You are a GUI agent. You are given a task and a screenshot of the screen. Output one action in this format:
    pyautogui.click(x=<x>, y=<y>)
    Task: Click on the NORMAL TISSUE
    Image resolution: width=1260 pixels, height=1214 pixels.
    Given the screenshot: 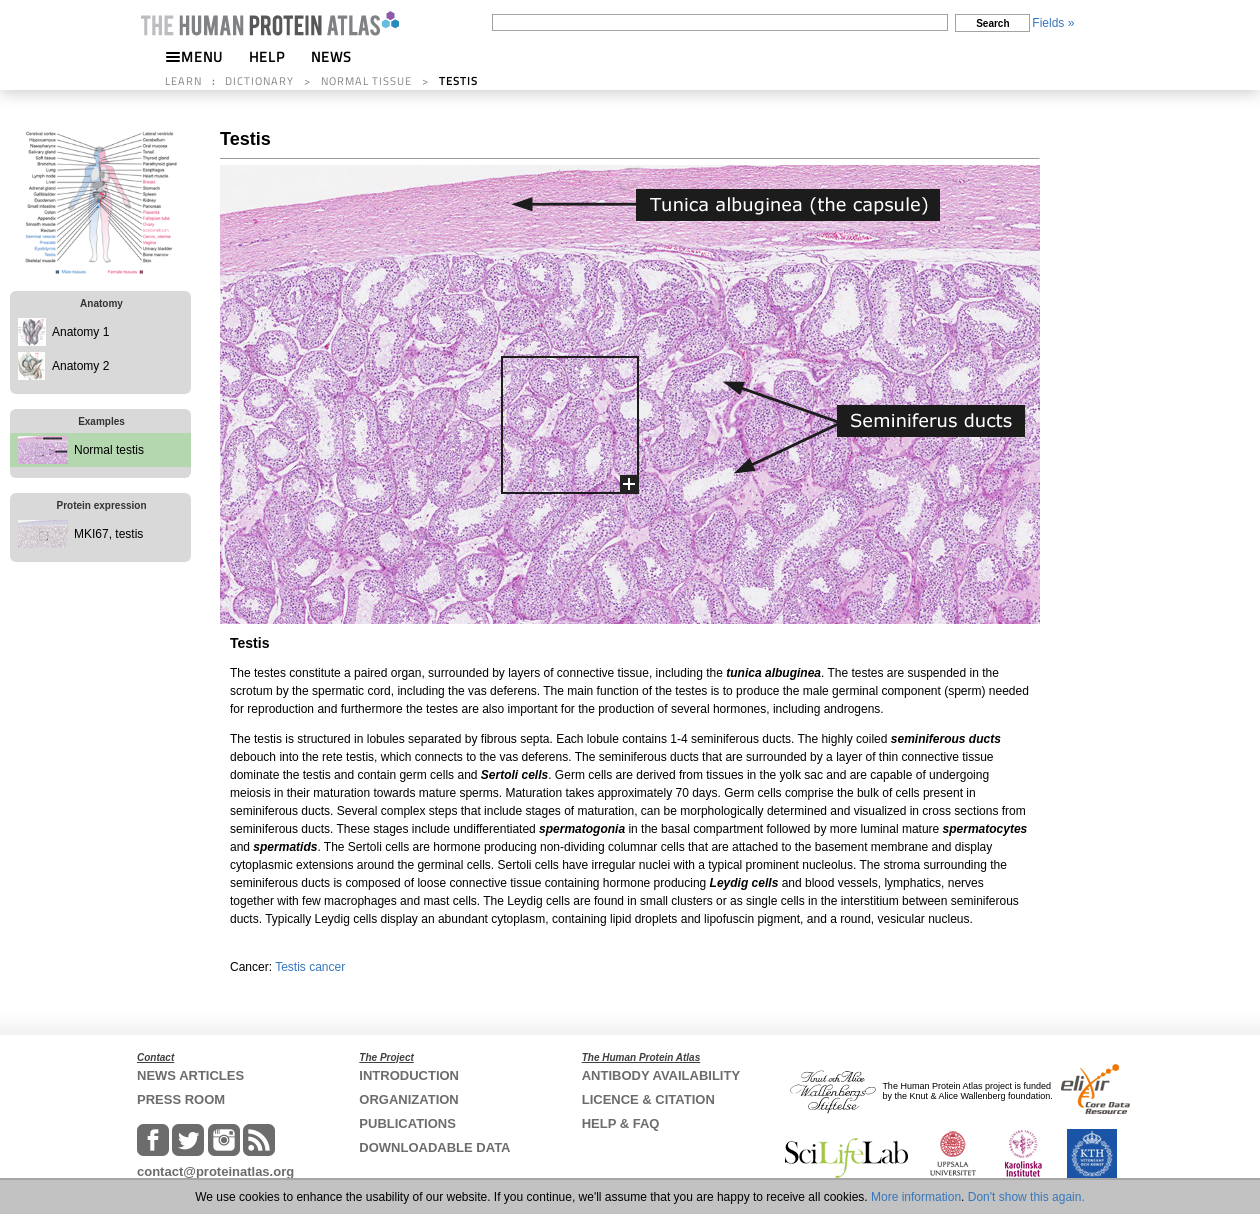 What is the action you would take?
    pyautogui.click(x=366, y=81)
    